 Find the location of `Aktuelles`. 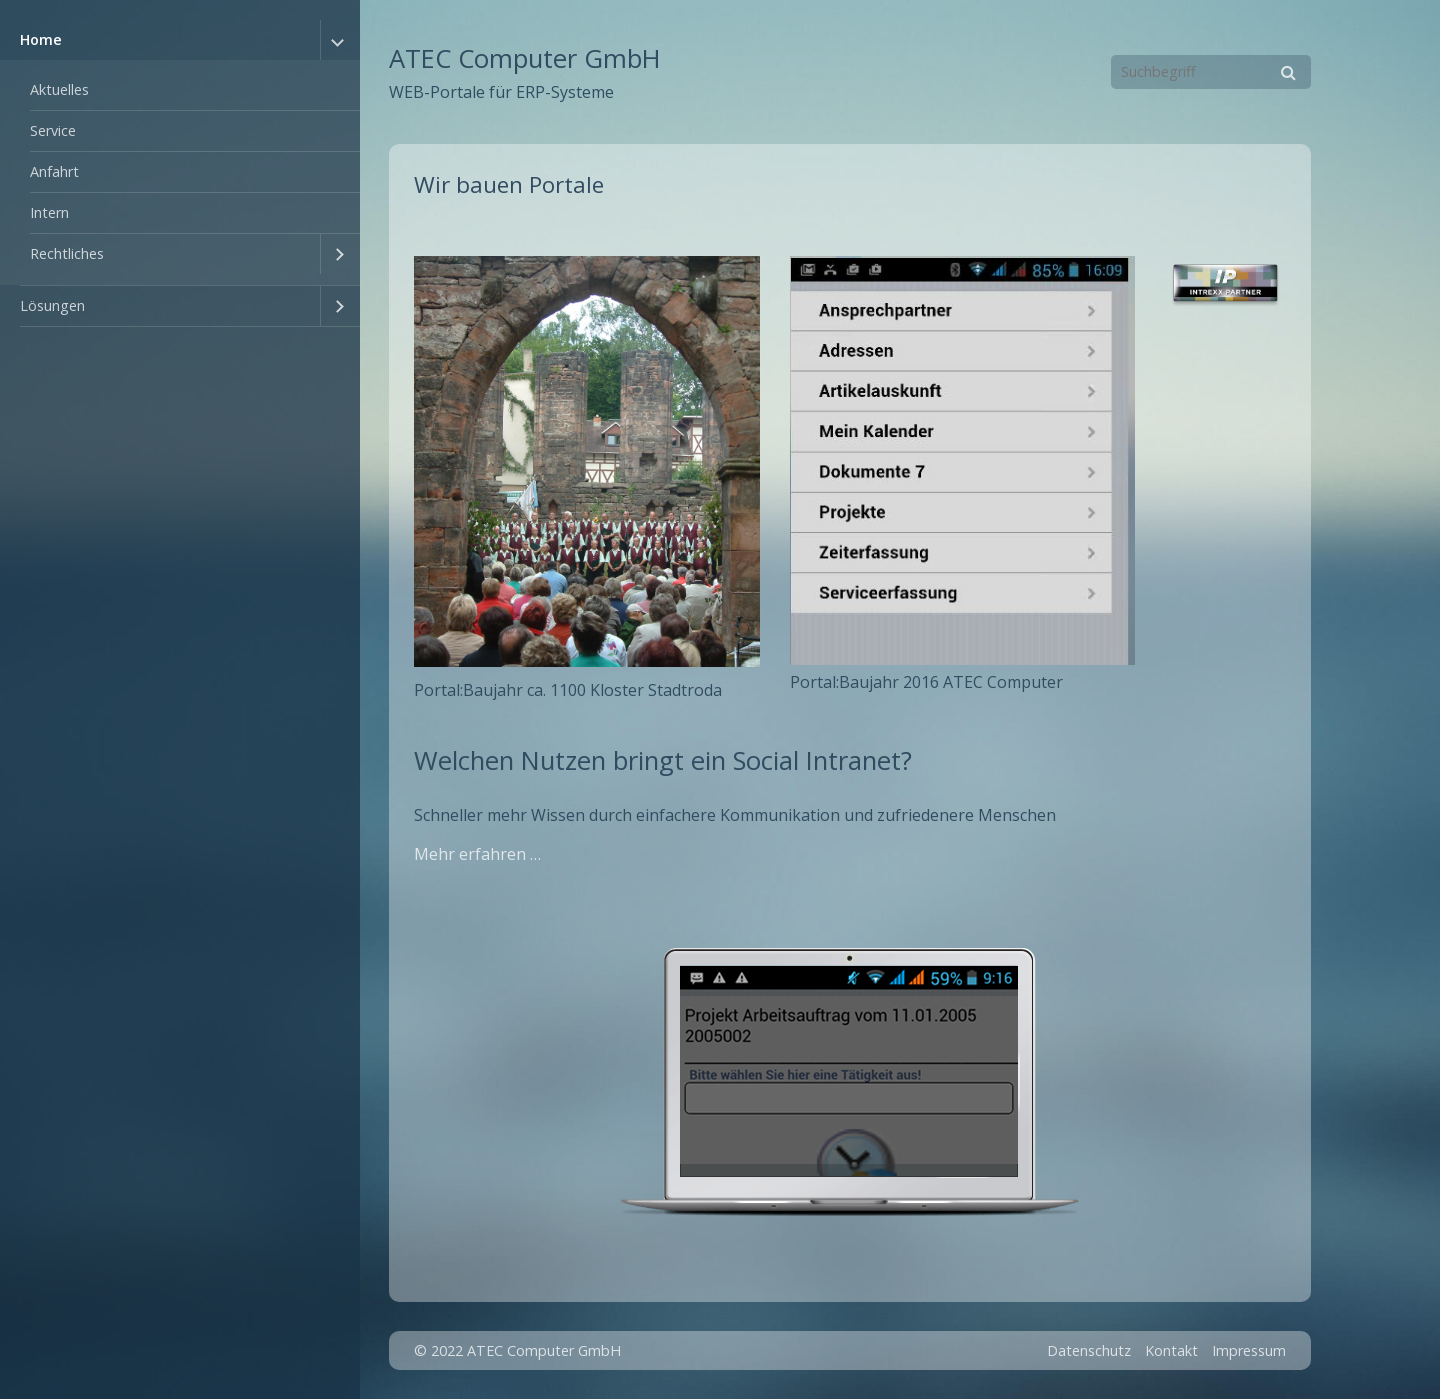

Aktuelles is located at coordinates (59, 89).